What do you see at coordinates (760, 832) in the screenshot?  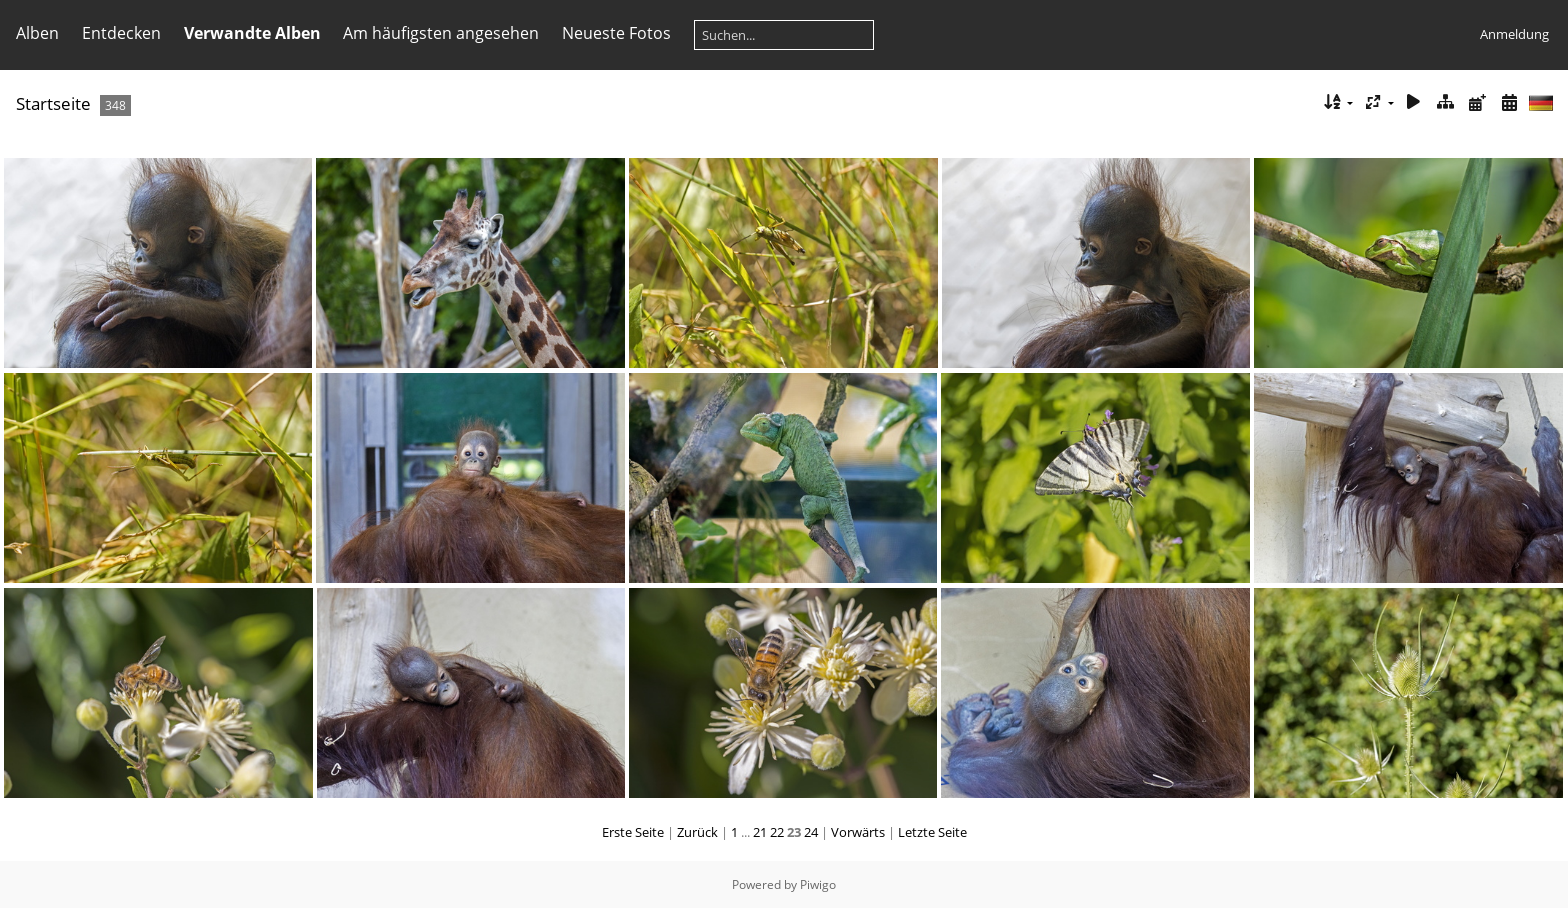 I see `21` at bounding box center [760, 832].